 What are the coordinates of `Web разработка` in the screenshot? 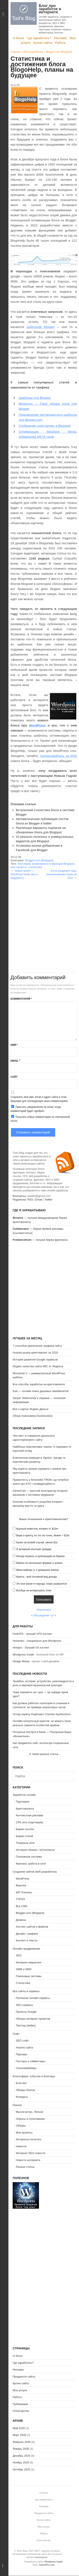 It's located at (33, 51).